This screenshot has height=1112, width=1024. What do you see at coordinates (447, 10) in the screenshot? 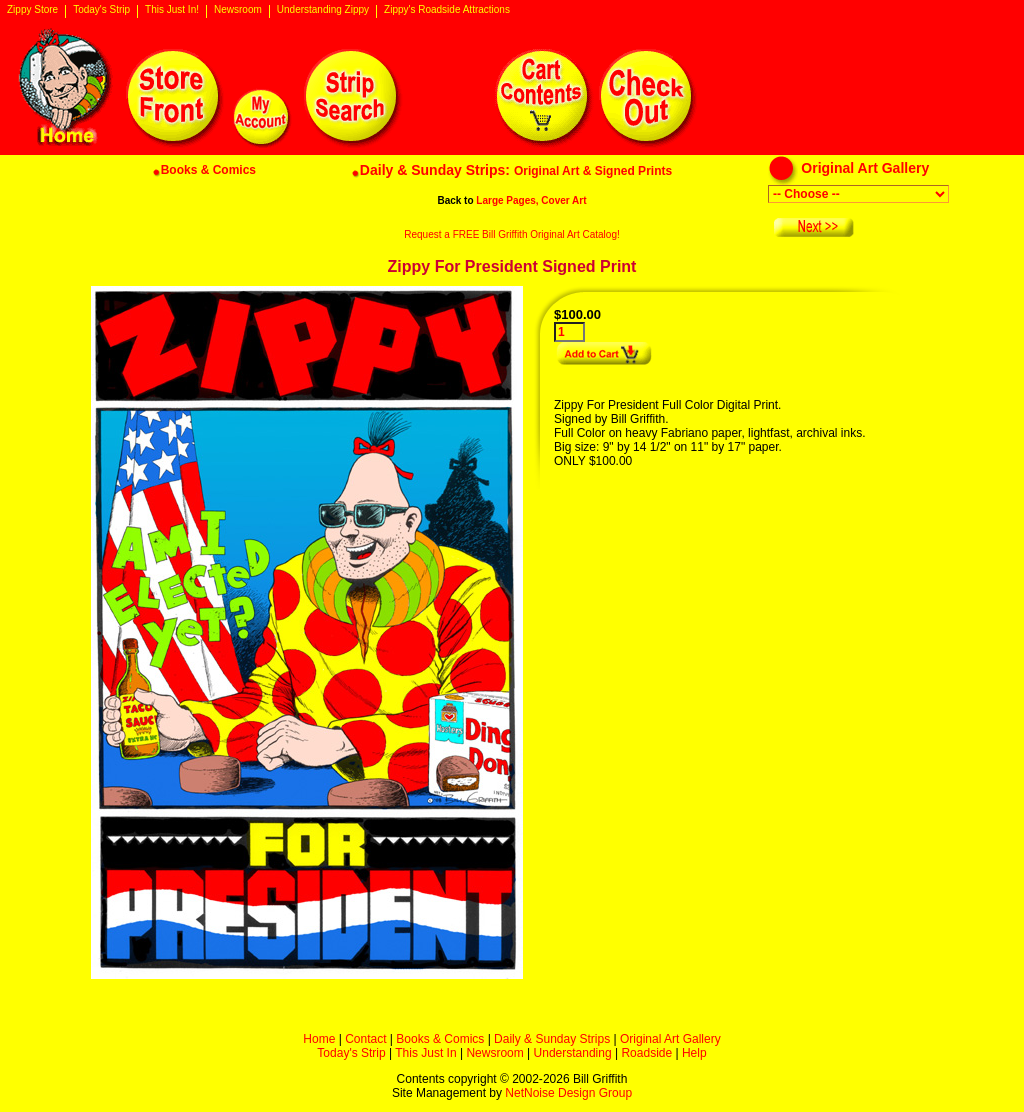
I see `Zippy's Roadside Attractions` at bounding box center [447, 10].